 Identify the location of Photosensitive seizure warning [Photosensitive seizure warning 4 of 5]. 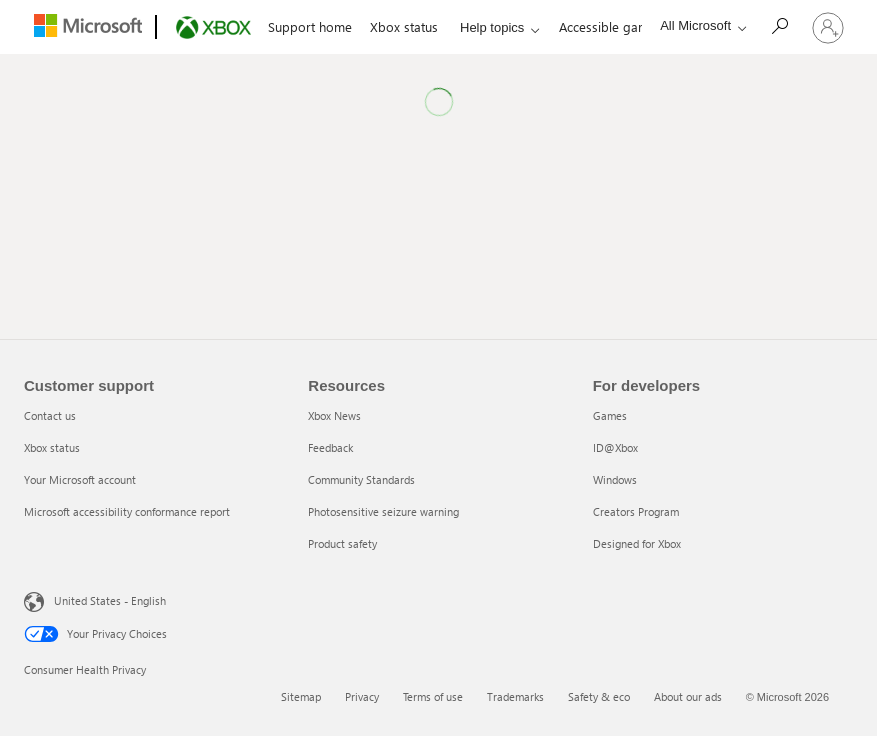
(383, 511).